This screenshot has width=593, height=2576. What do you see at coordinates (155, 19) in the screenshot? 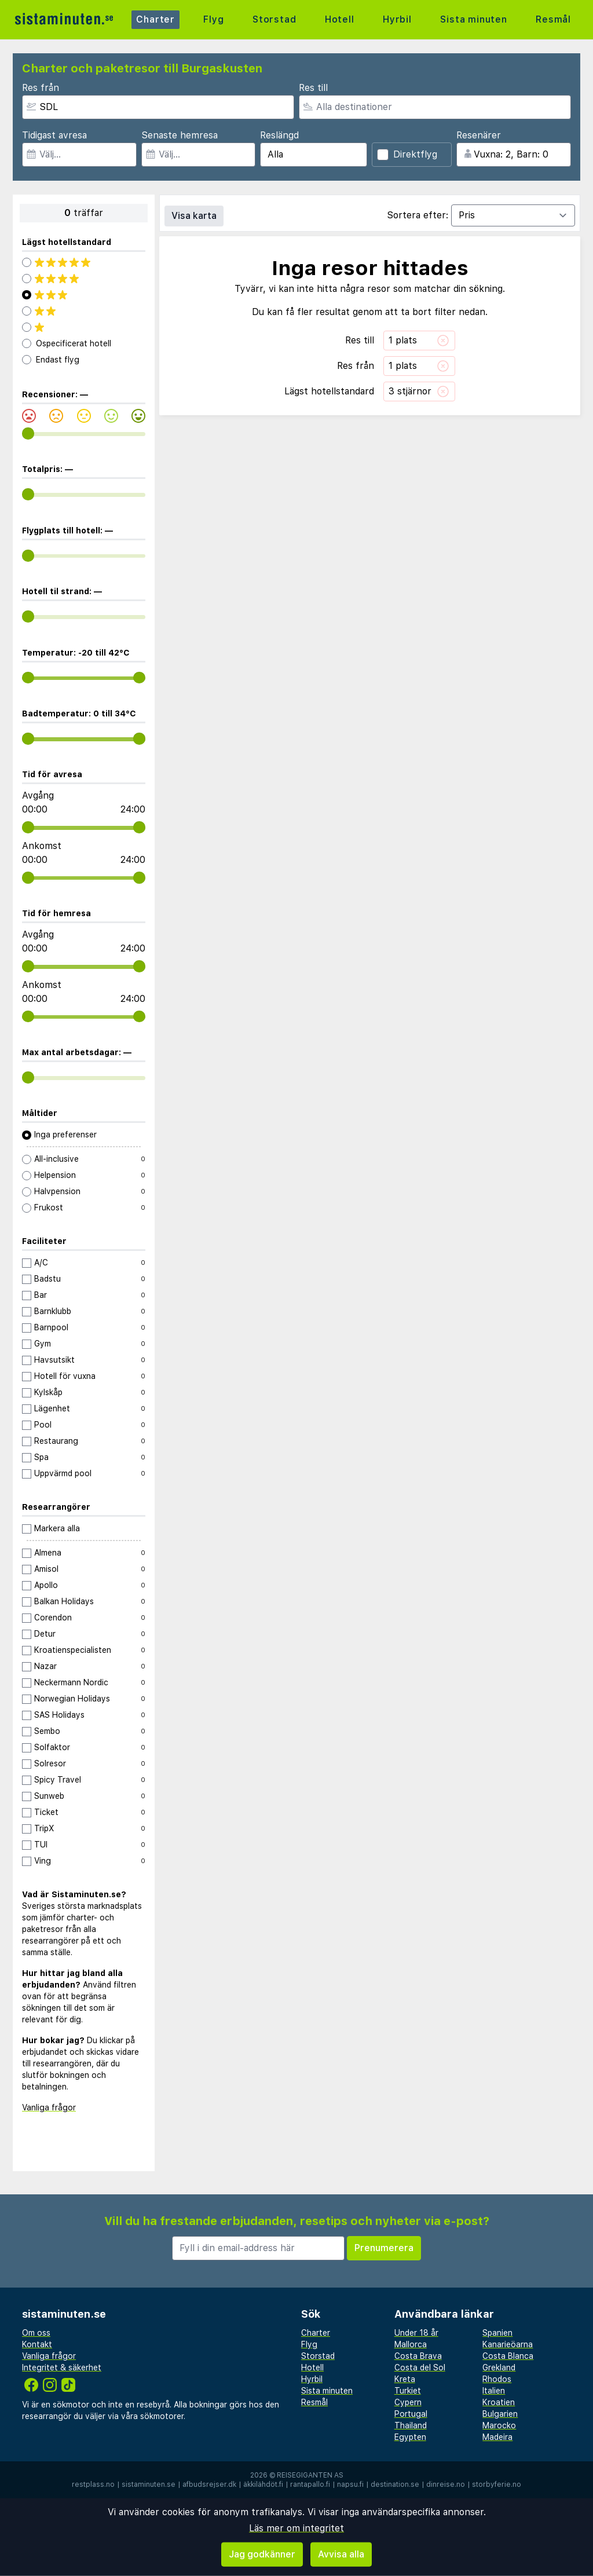
I see `Charter` at bounding box center [155, 19].